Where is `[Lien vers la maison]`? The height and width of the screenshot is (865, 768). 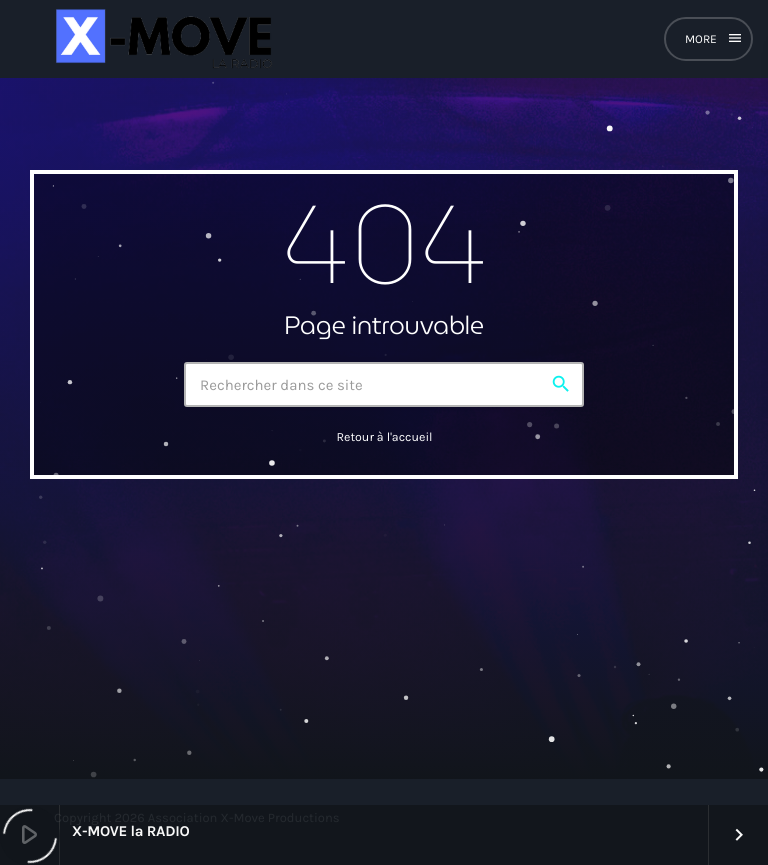
[Lien vers la maison] is located at coordinates (161, 39).